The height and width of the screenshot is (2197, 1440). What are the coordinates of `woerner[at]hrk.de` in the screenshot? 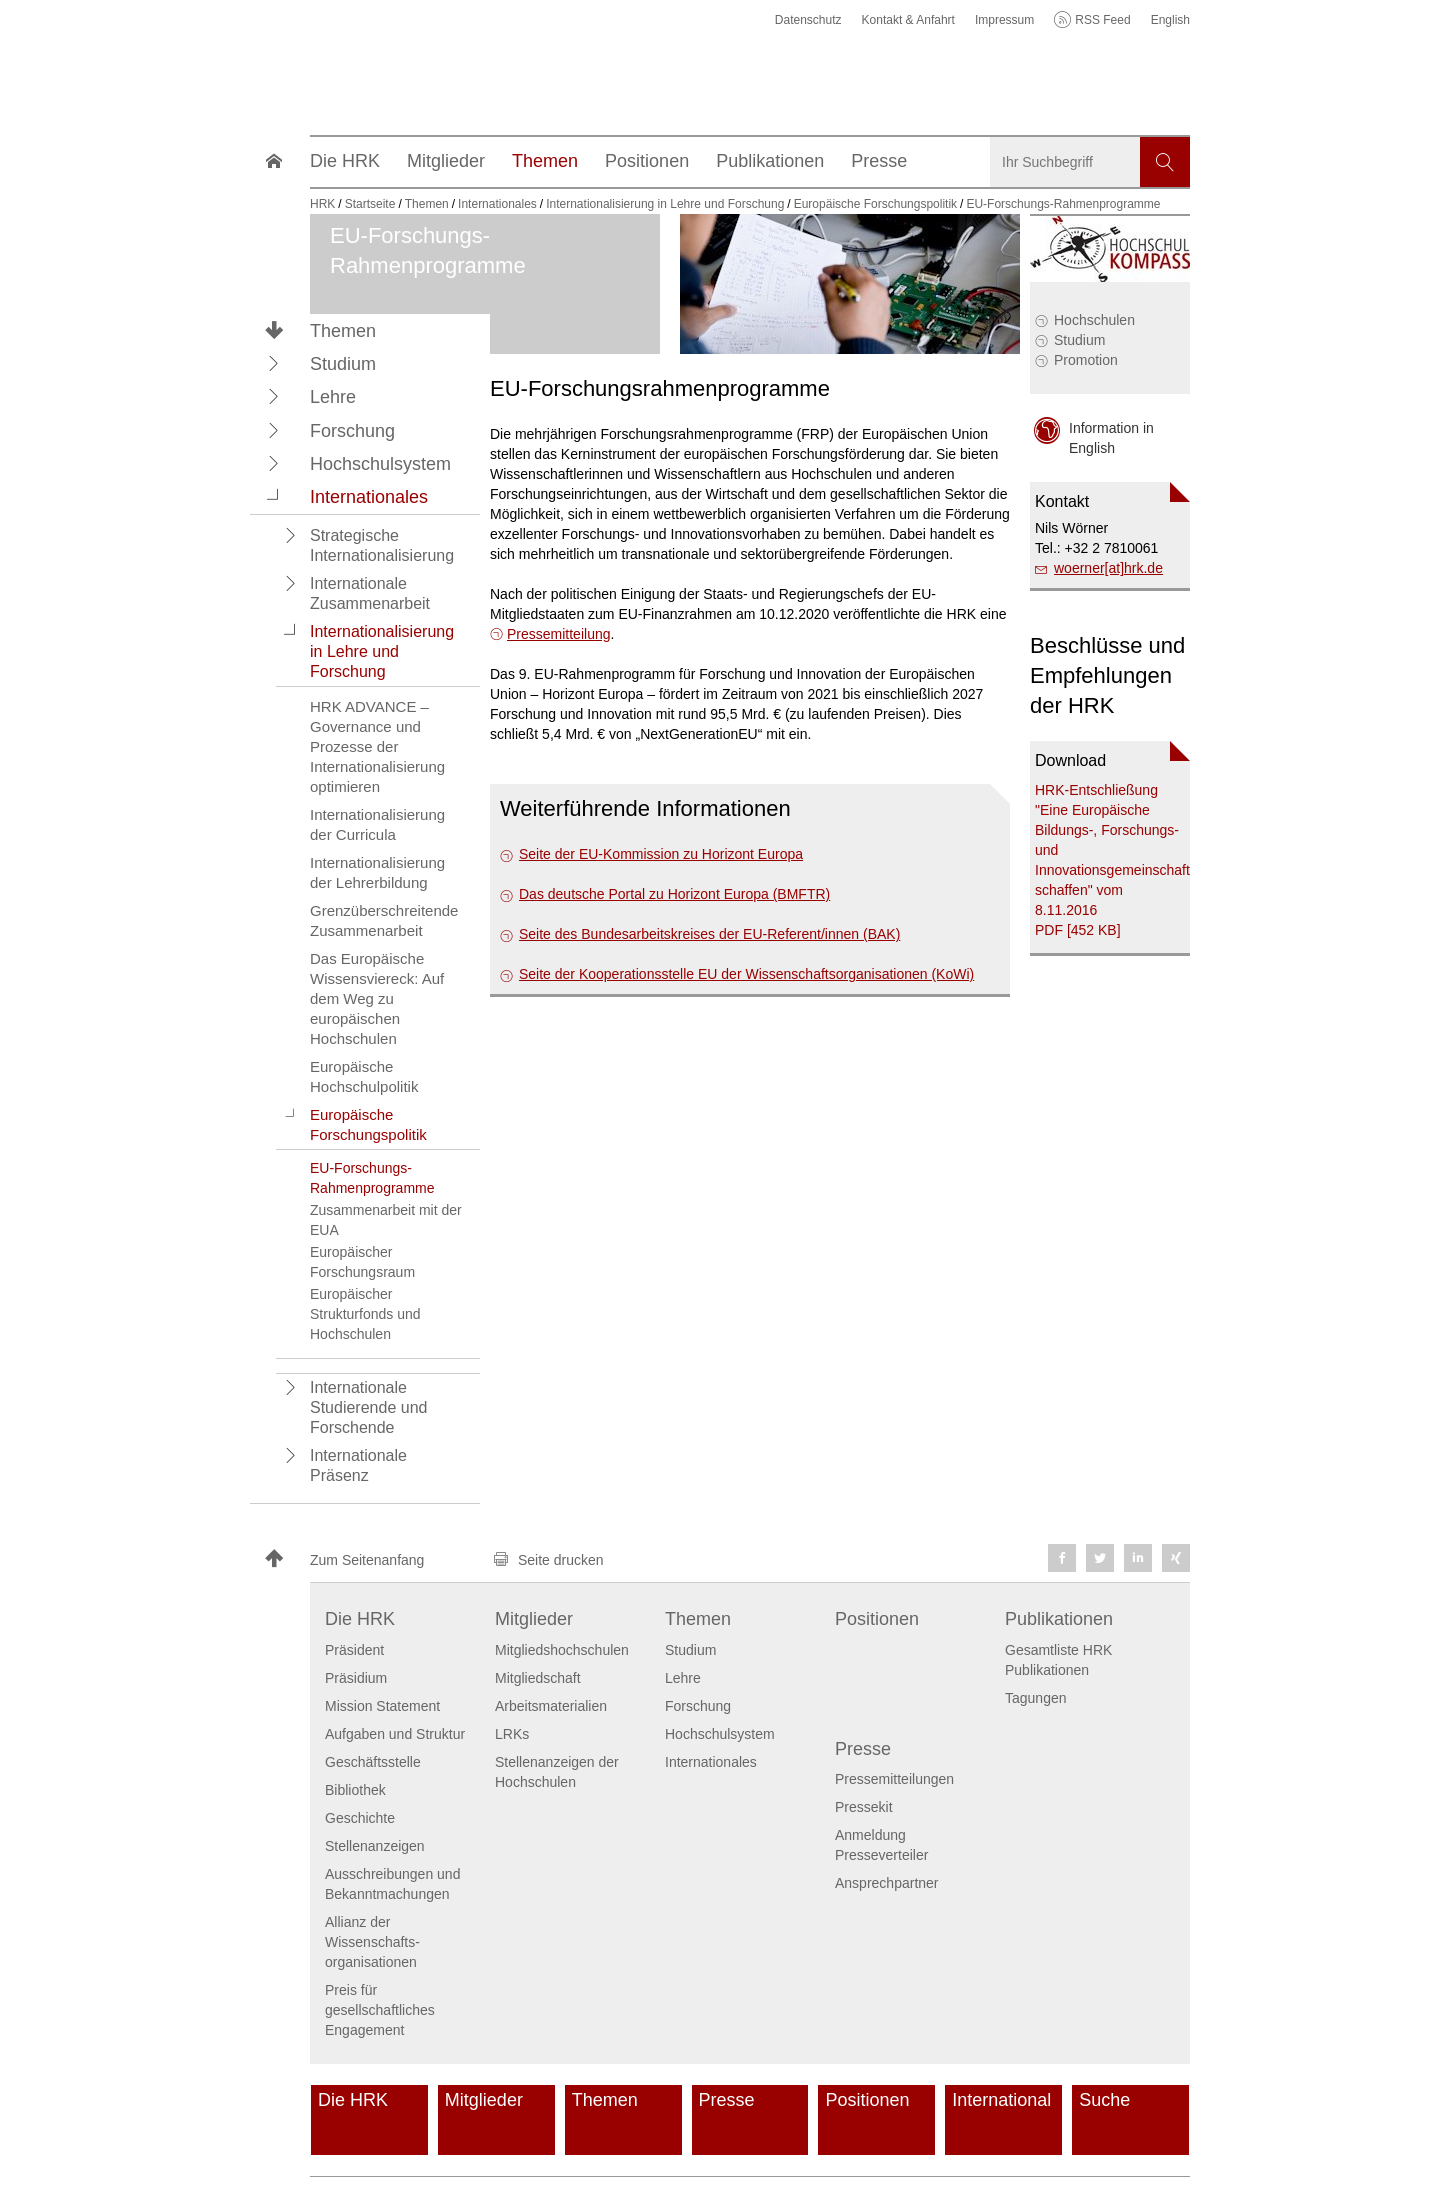 It's located at (1108, 568).